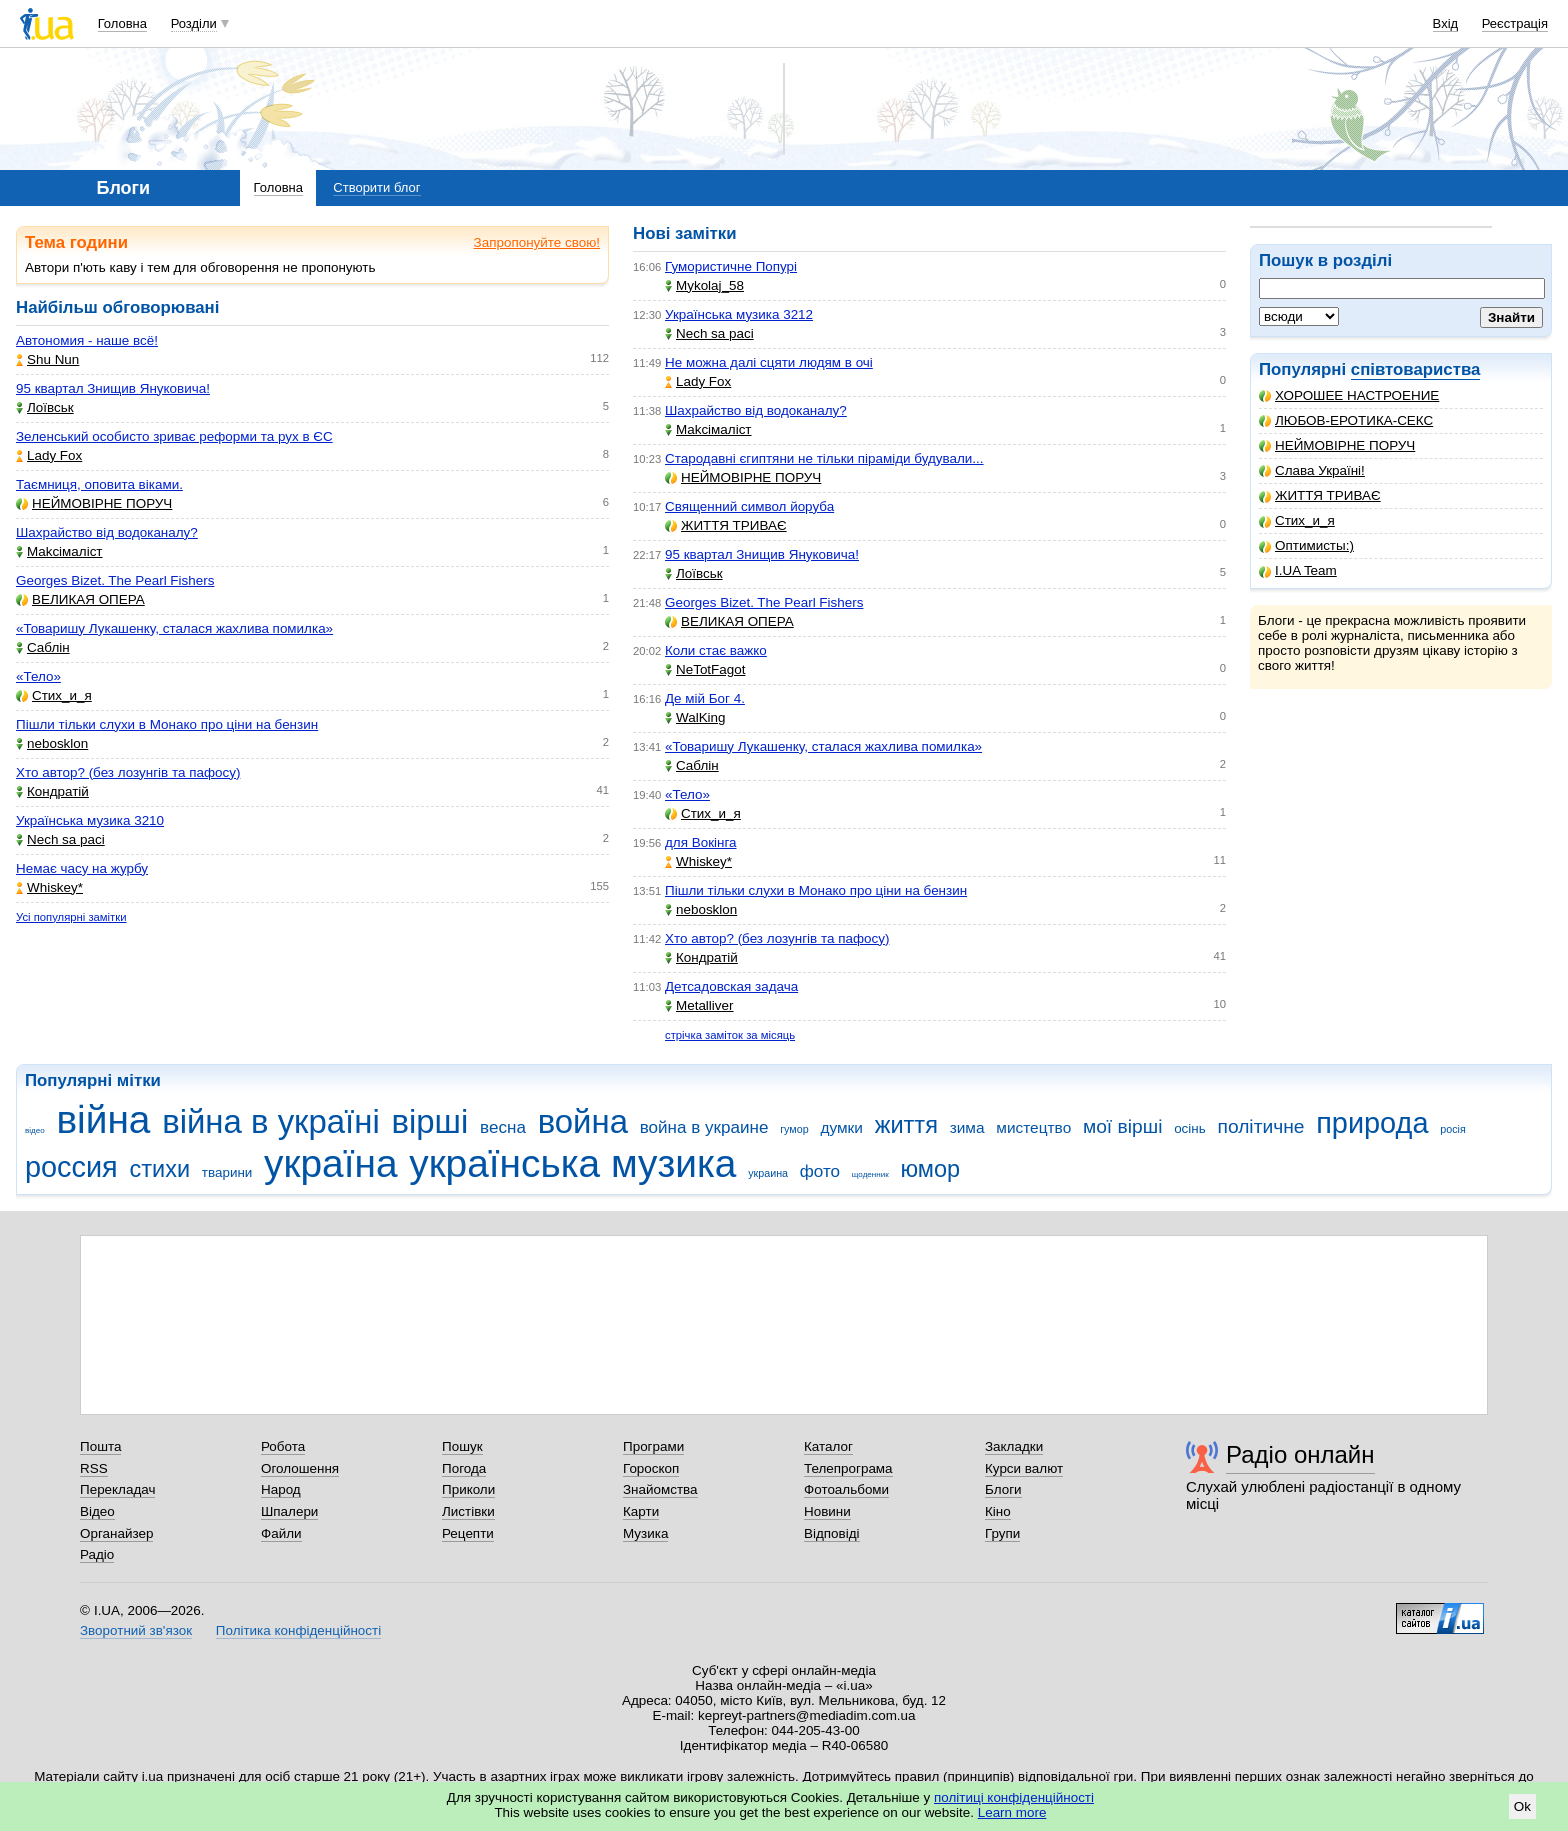 The image size is (1568, 1831). What do you see at coordinates (1014, 1797) in the screenshot?
I see `політиці конфіденційності` at bounding box center [1014, 1797].